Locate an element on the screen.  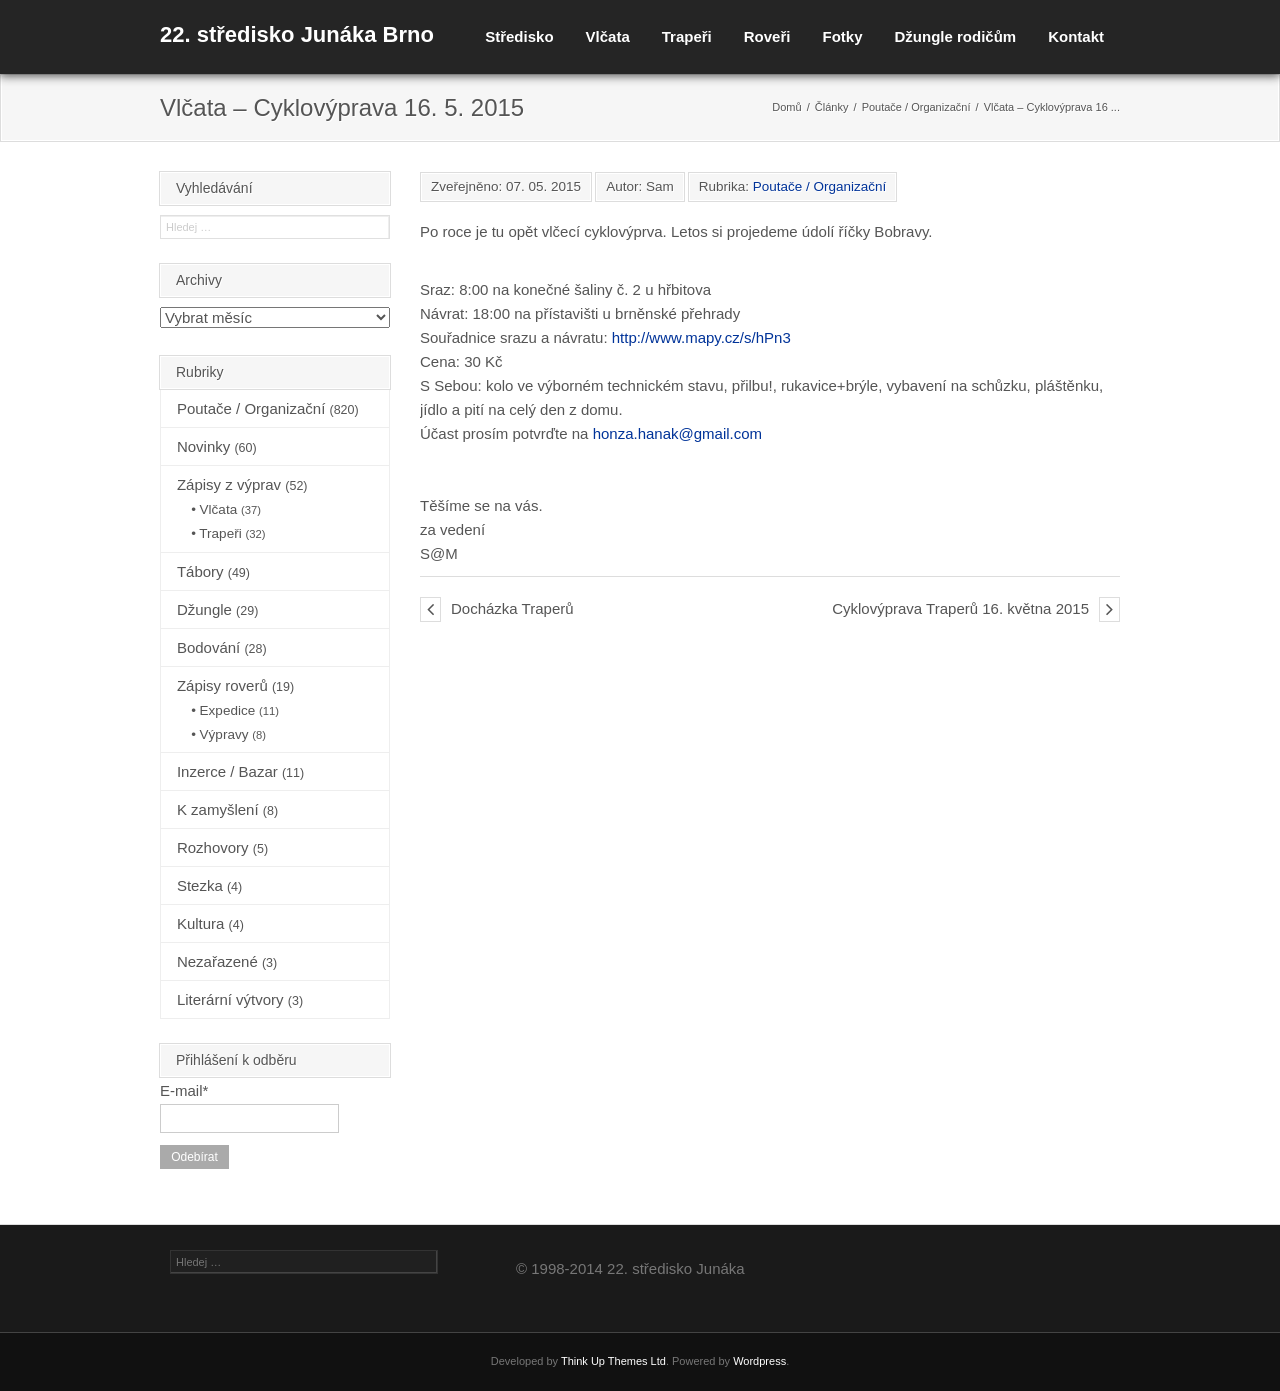
Vlčata is located at coordinates (608, 36).